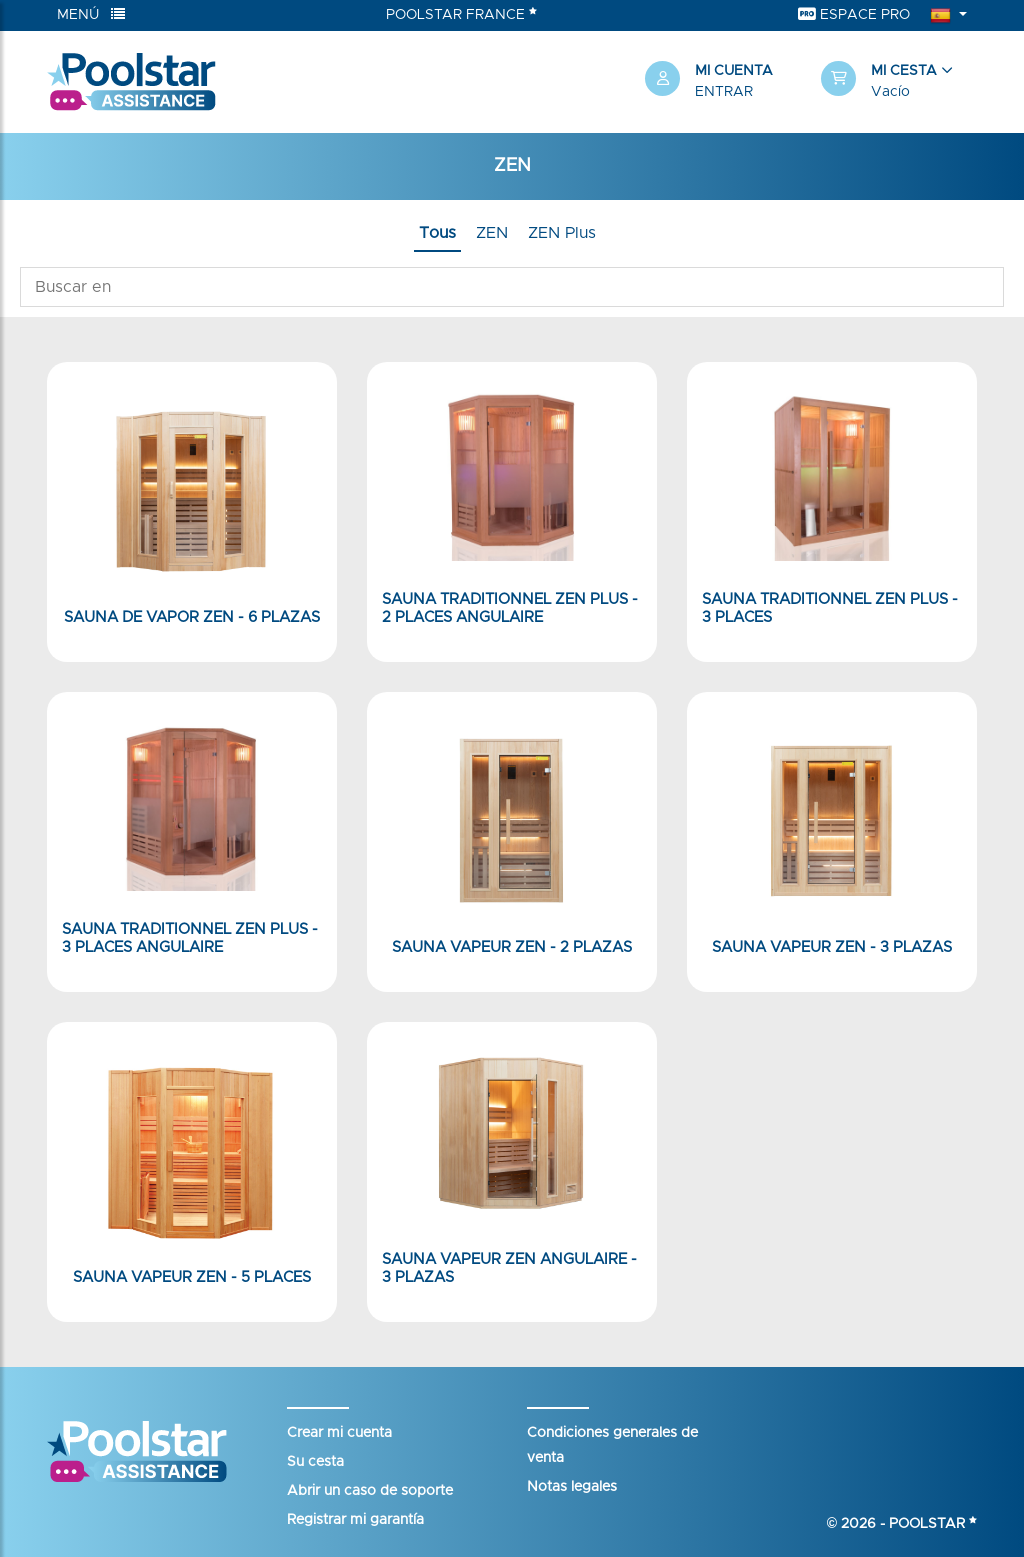  What do you see at coordinates (461, 14) in the screenshot?
I see `Poolstar France` at bounding box center [461, 14].